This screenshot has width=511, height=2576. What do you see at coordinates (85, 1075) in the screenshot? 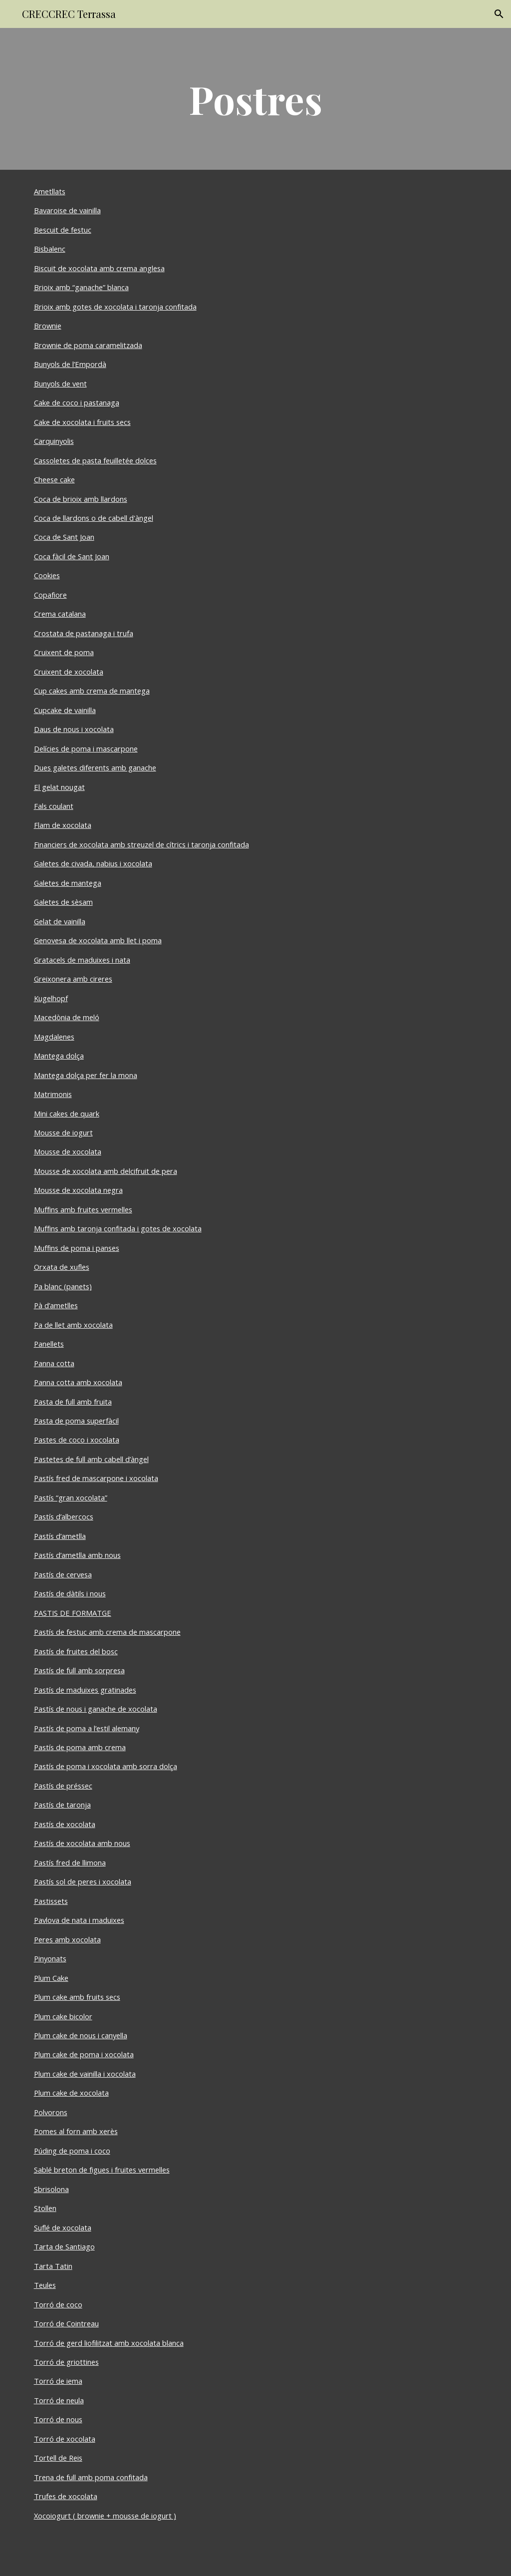
I see `Mantega dolça per fer la mona` at bounding box center [85, 1075].